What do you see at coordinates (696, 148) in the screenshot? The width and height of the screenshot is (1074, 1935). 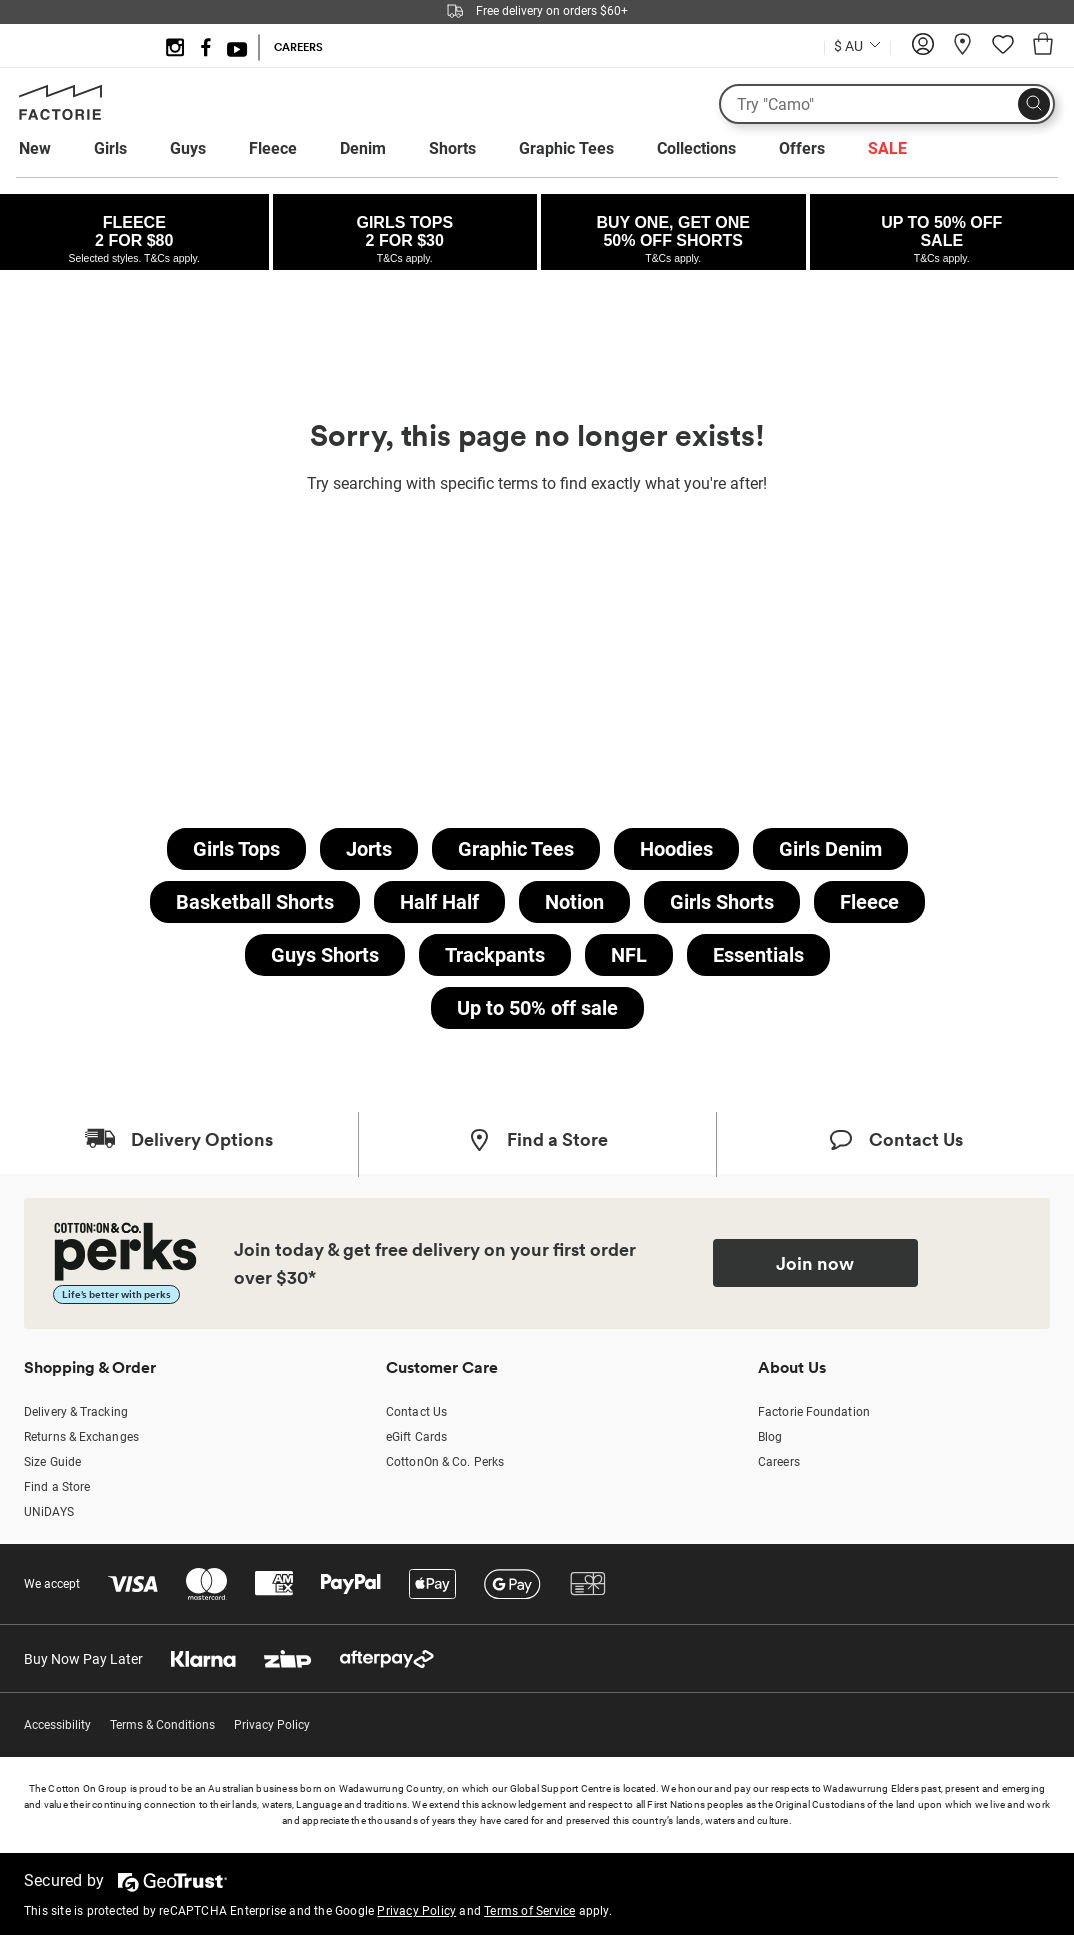 I see `Collections` at bounding box center [696, 148].